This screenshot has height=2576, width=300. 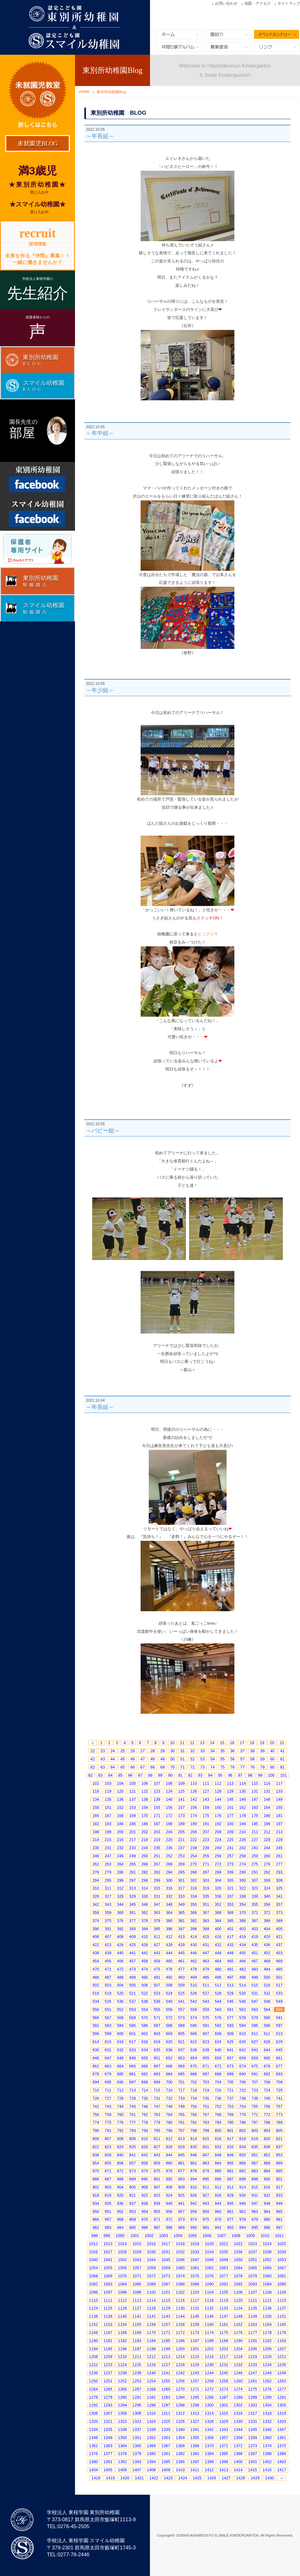 What do you see at coordinates (122, 2300) in the screenshot?
I see `1112` at bounding box center [122, 2300].